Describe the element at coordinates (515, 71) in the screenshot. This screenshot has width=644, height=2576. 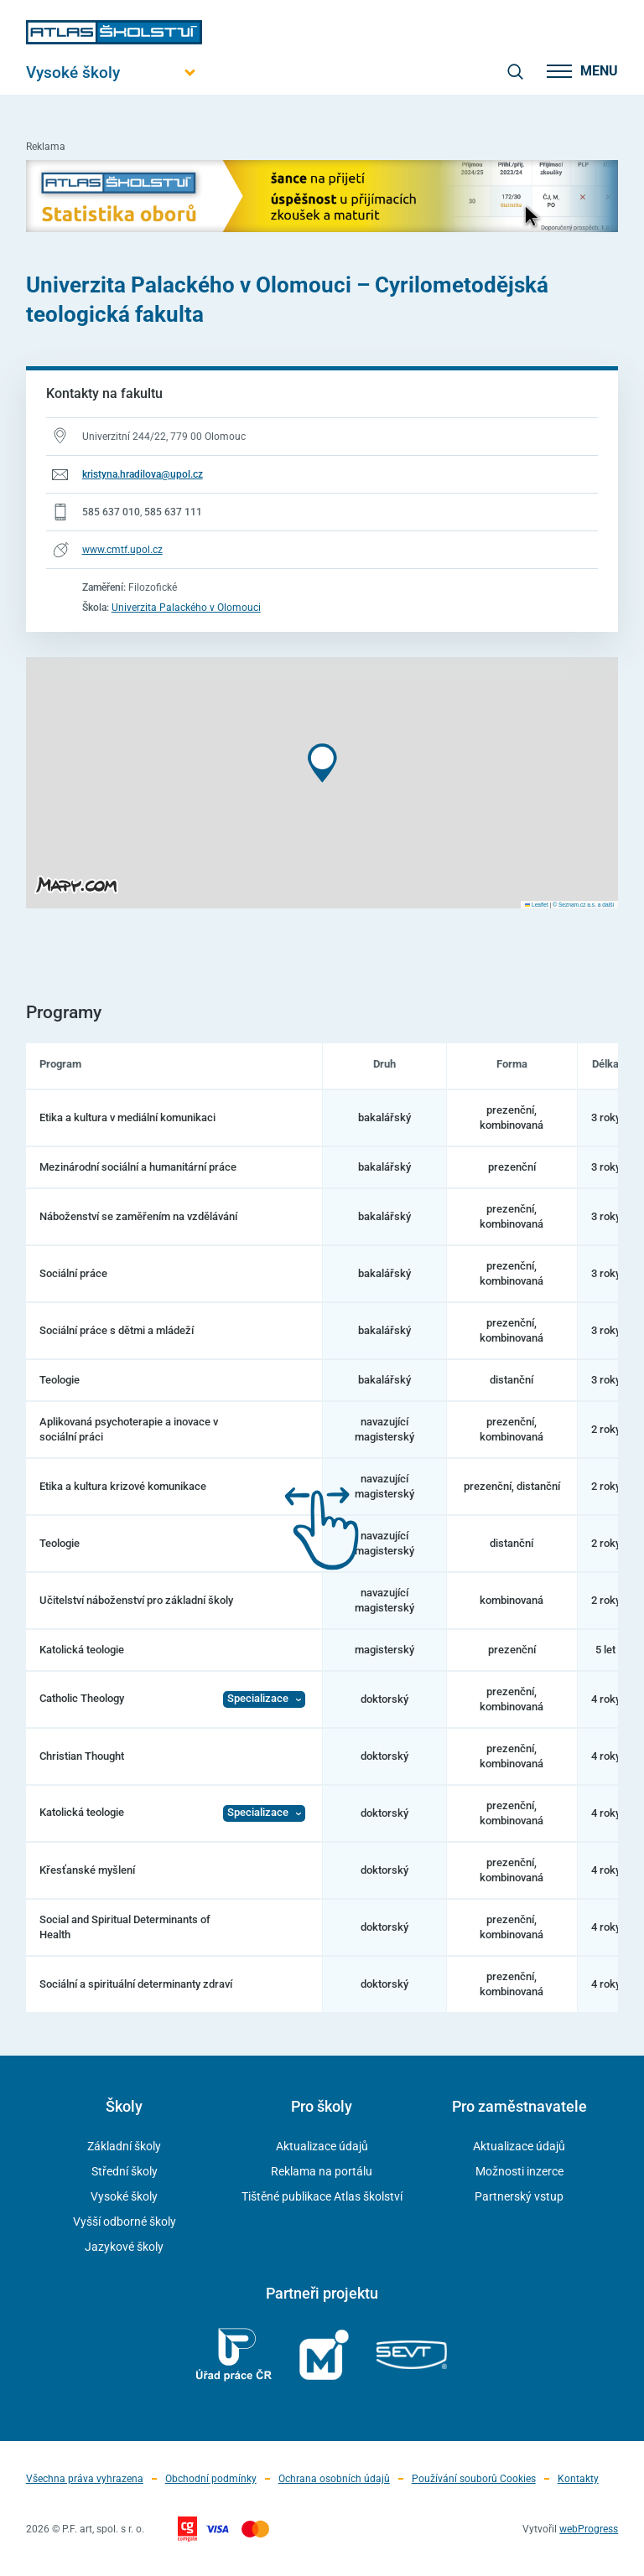
I see `[zobrazit vyhledávání]` at that location.